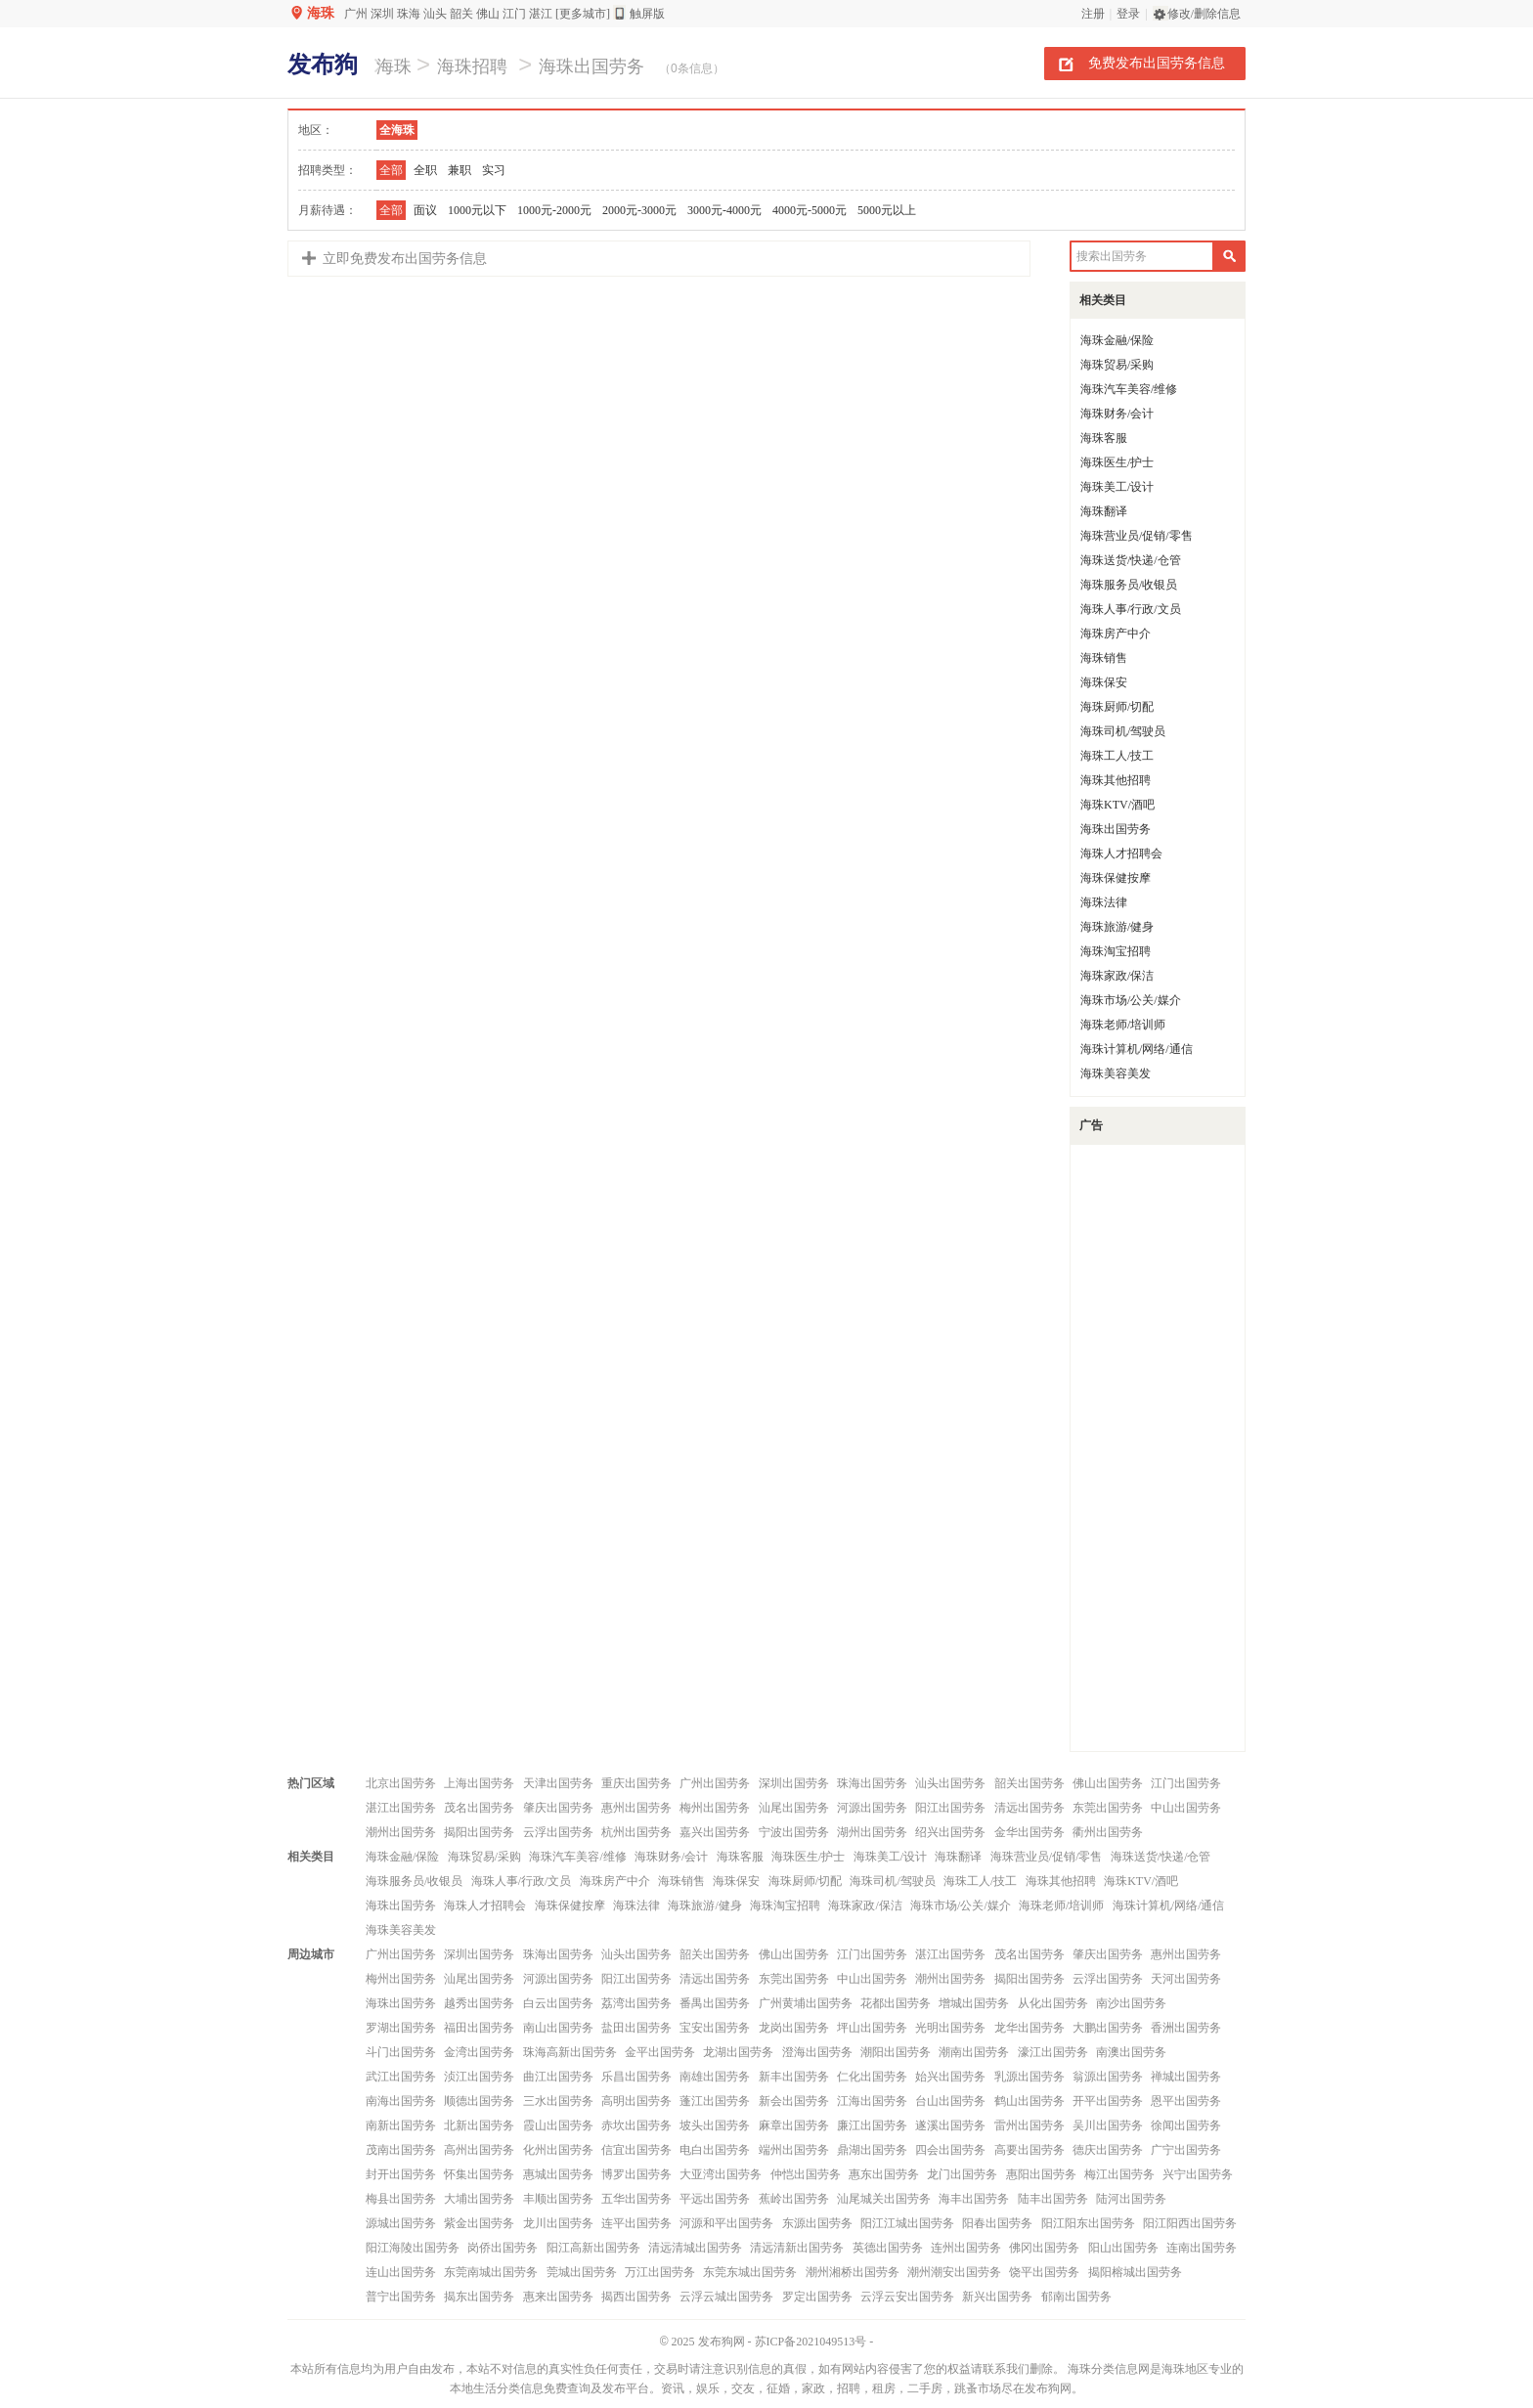 The width and height of the screenshot is (1533, 2408). I want to click on 增城出国劳务, so click(974, 2003).